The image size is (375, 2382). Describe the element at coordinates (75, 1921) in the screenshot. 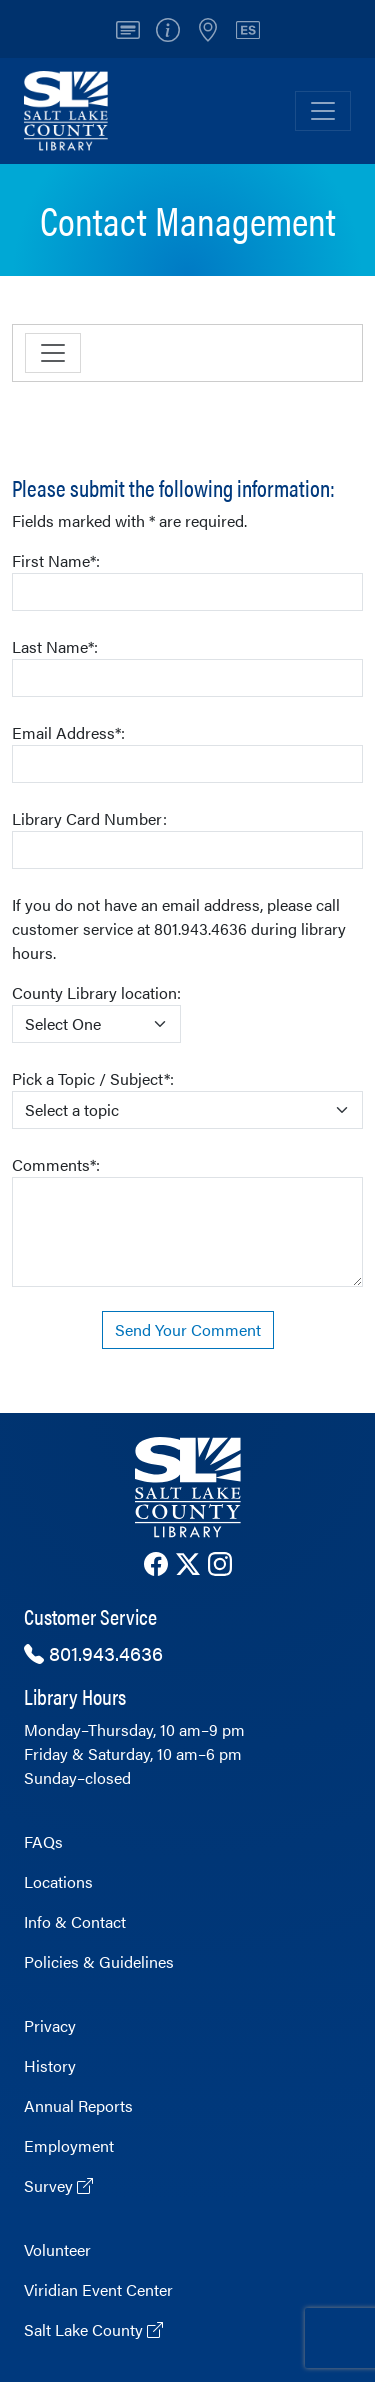

I see `Info & Contact` at that location.